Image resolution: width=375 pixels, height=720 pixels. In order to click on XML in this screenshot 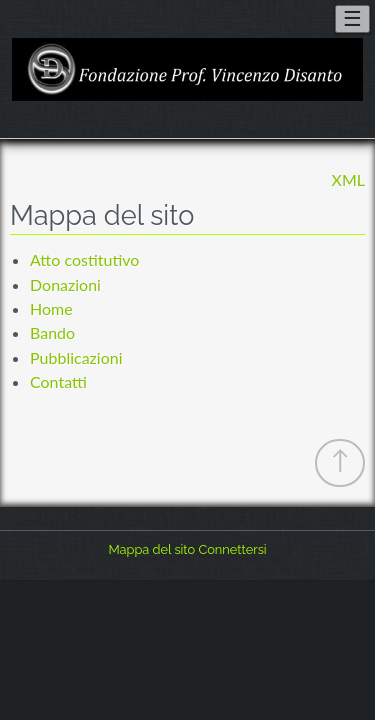, I will do `click(348, 179)`.